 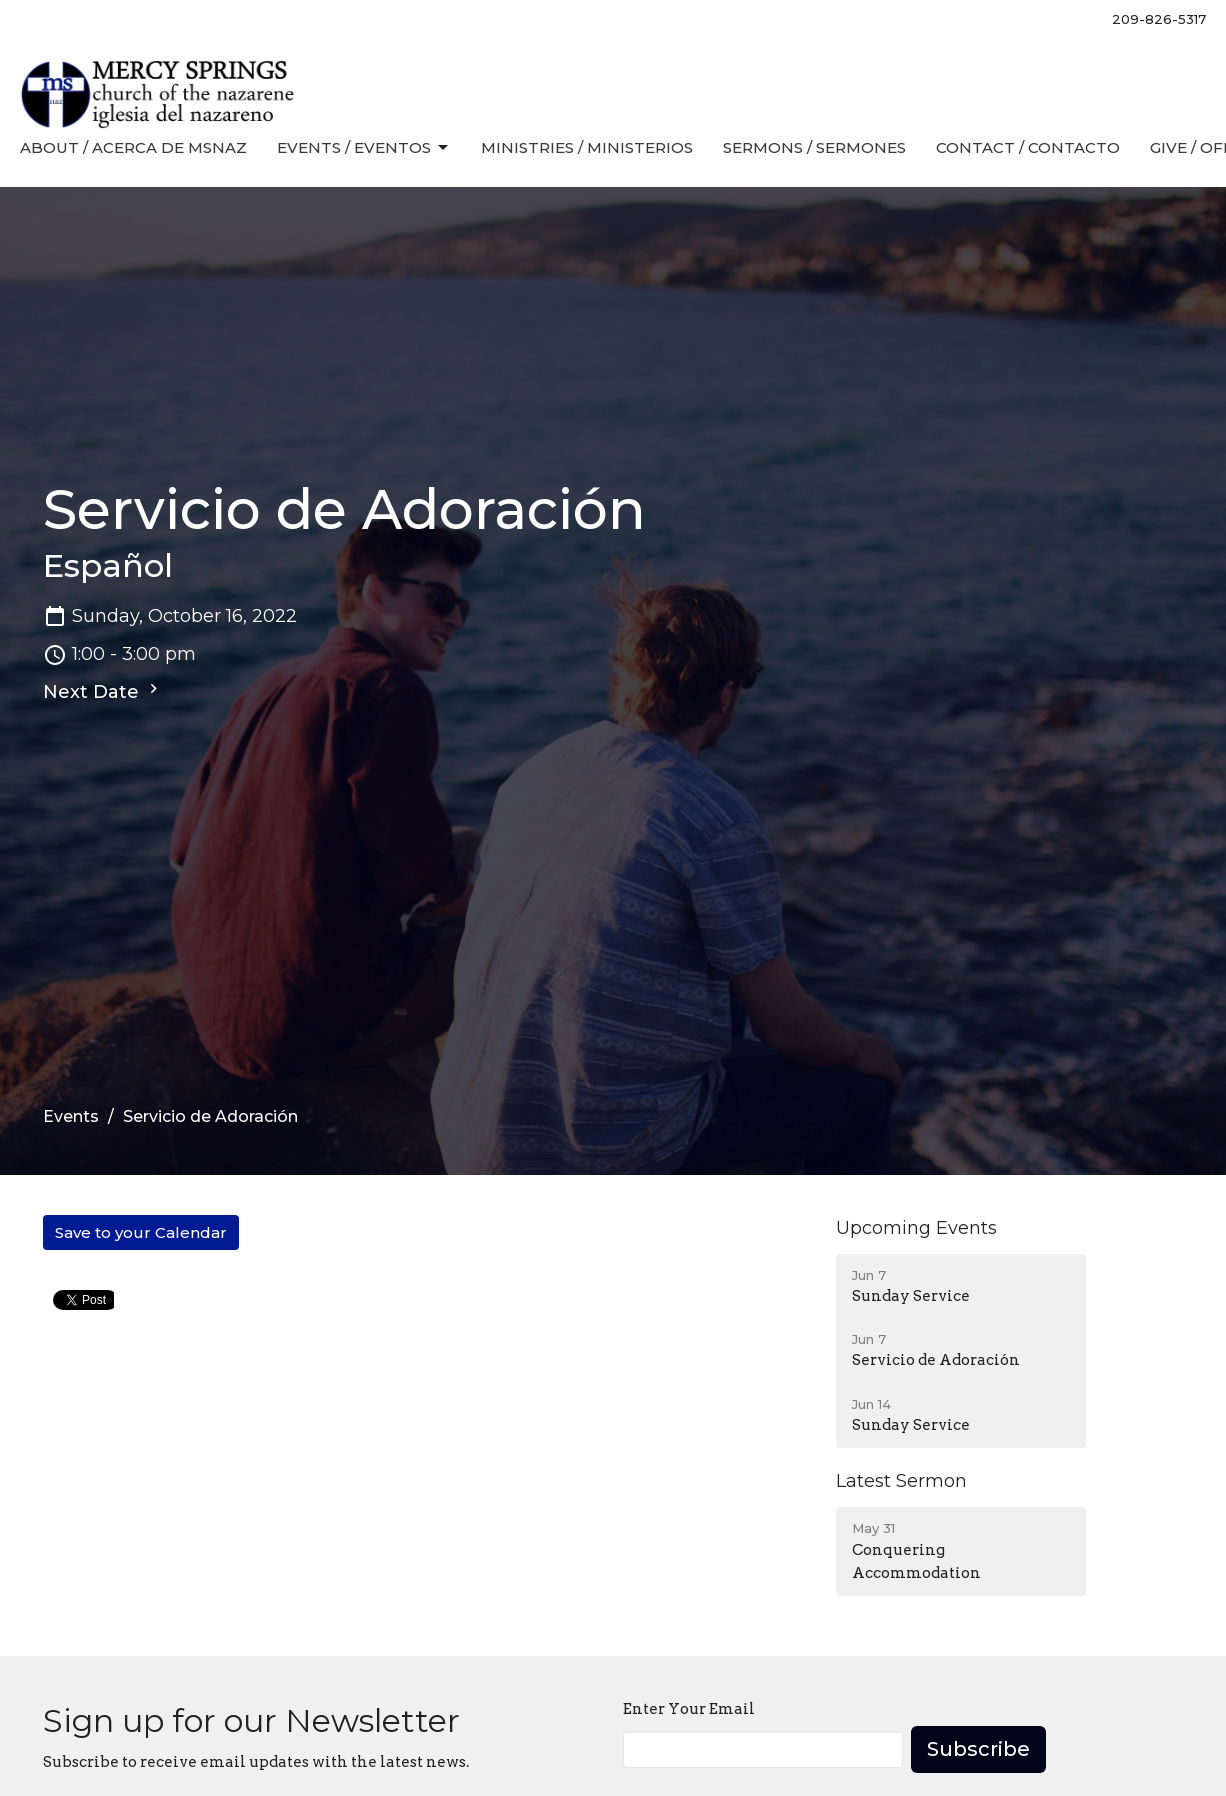 What do you see at coordinates (1159, 19) in the screenshot?
I see `209-826-5317` at bounding box center [1159, 19].